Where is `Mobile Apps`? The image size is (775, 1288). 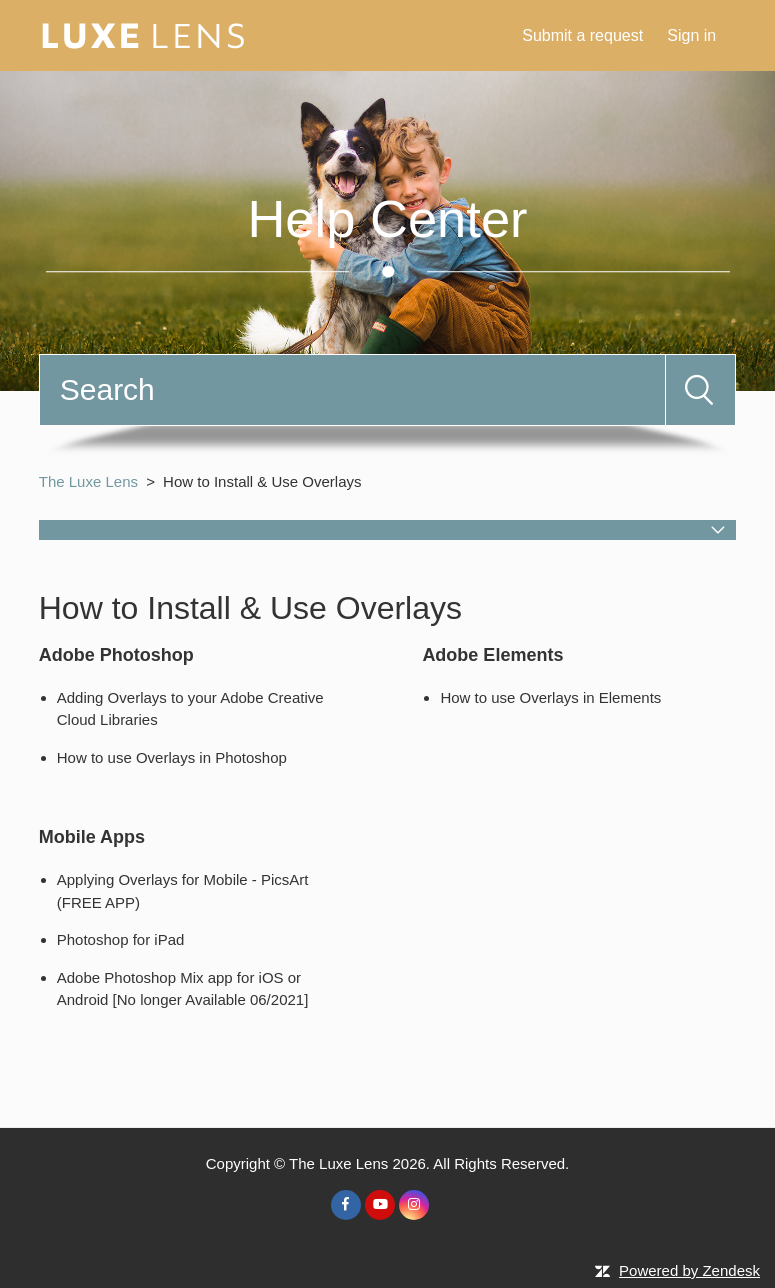
Mobile Apps is located at coordinates (92, 837).